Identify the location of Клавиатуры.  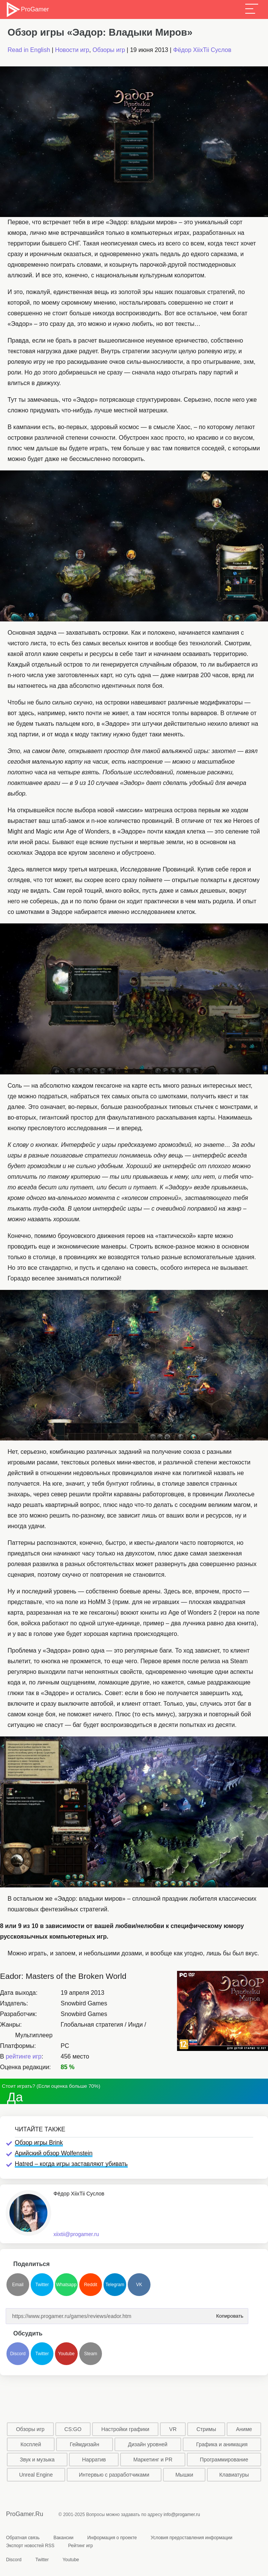
(234, 2475).